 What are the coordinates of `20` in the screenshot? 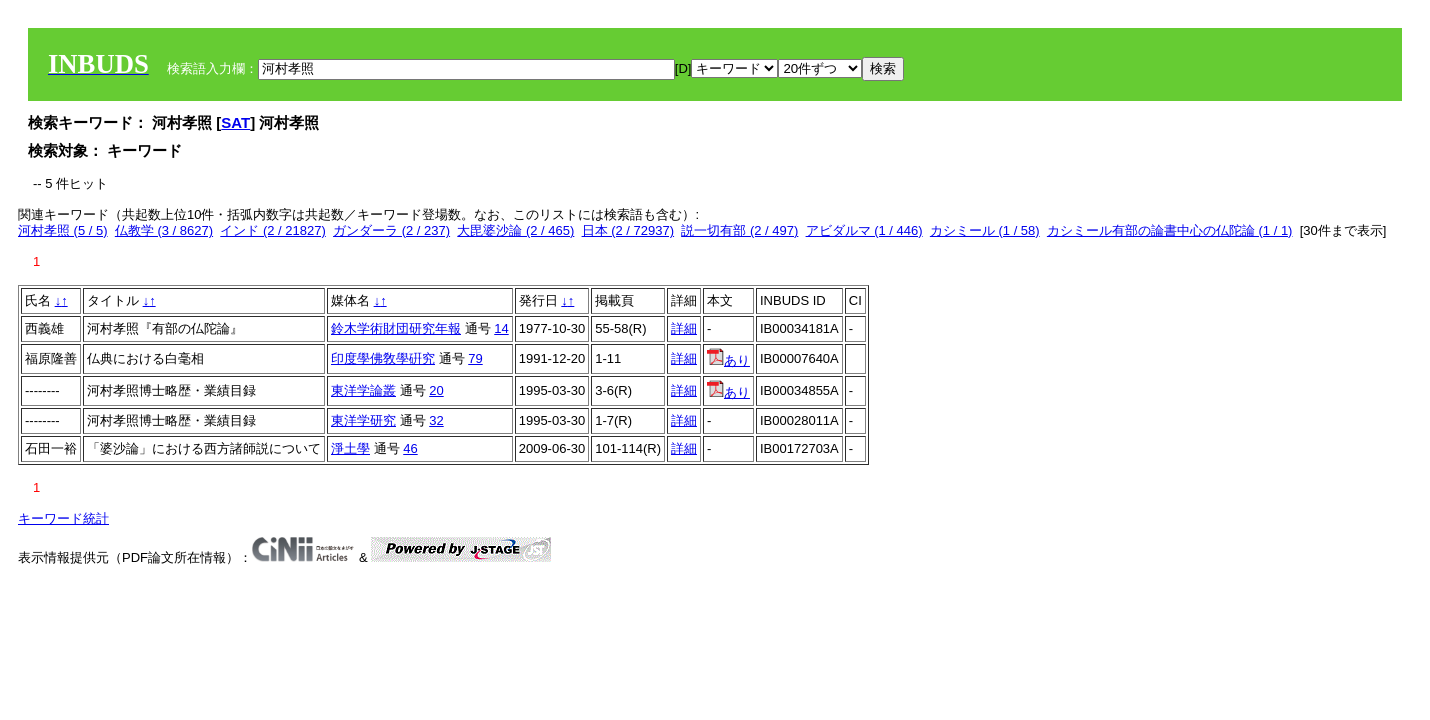 It's located at (436, 390).